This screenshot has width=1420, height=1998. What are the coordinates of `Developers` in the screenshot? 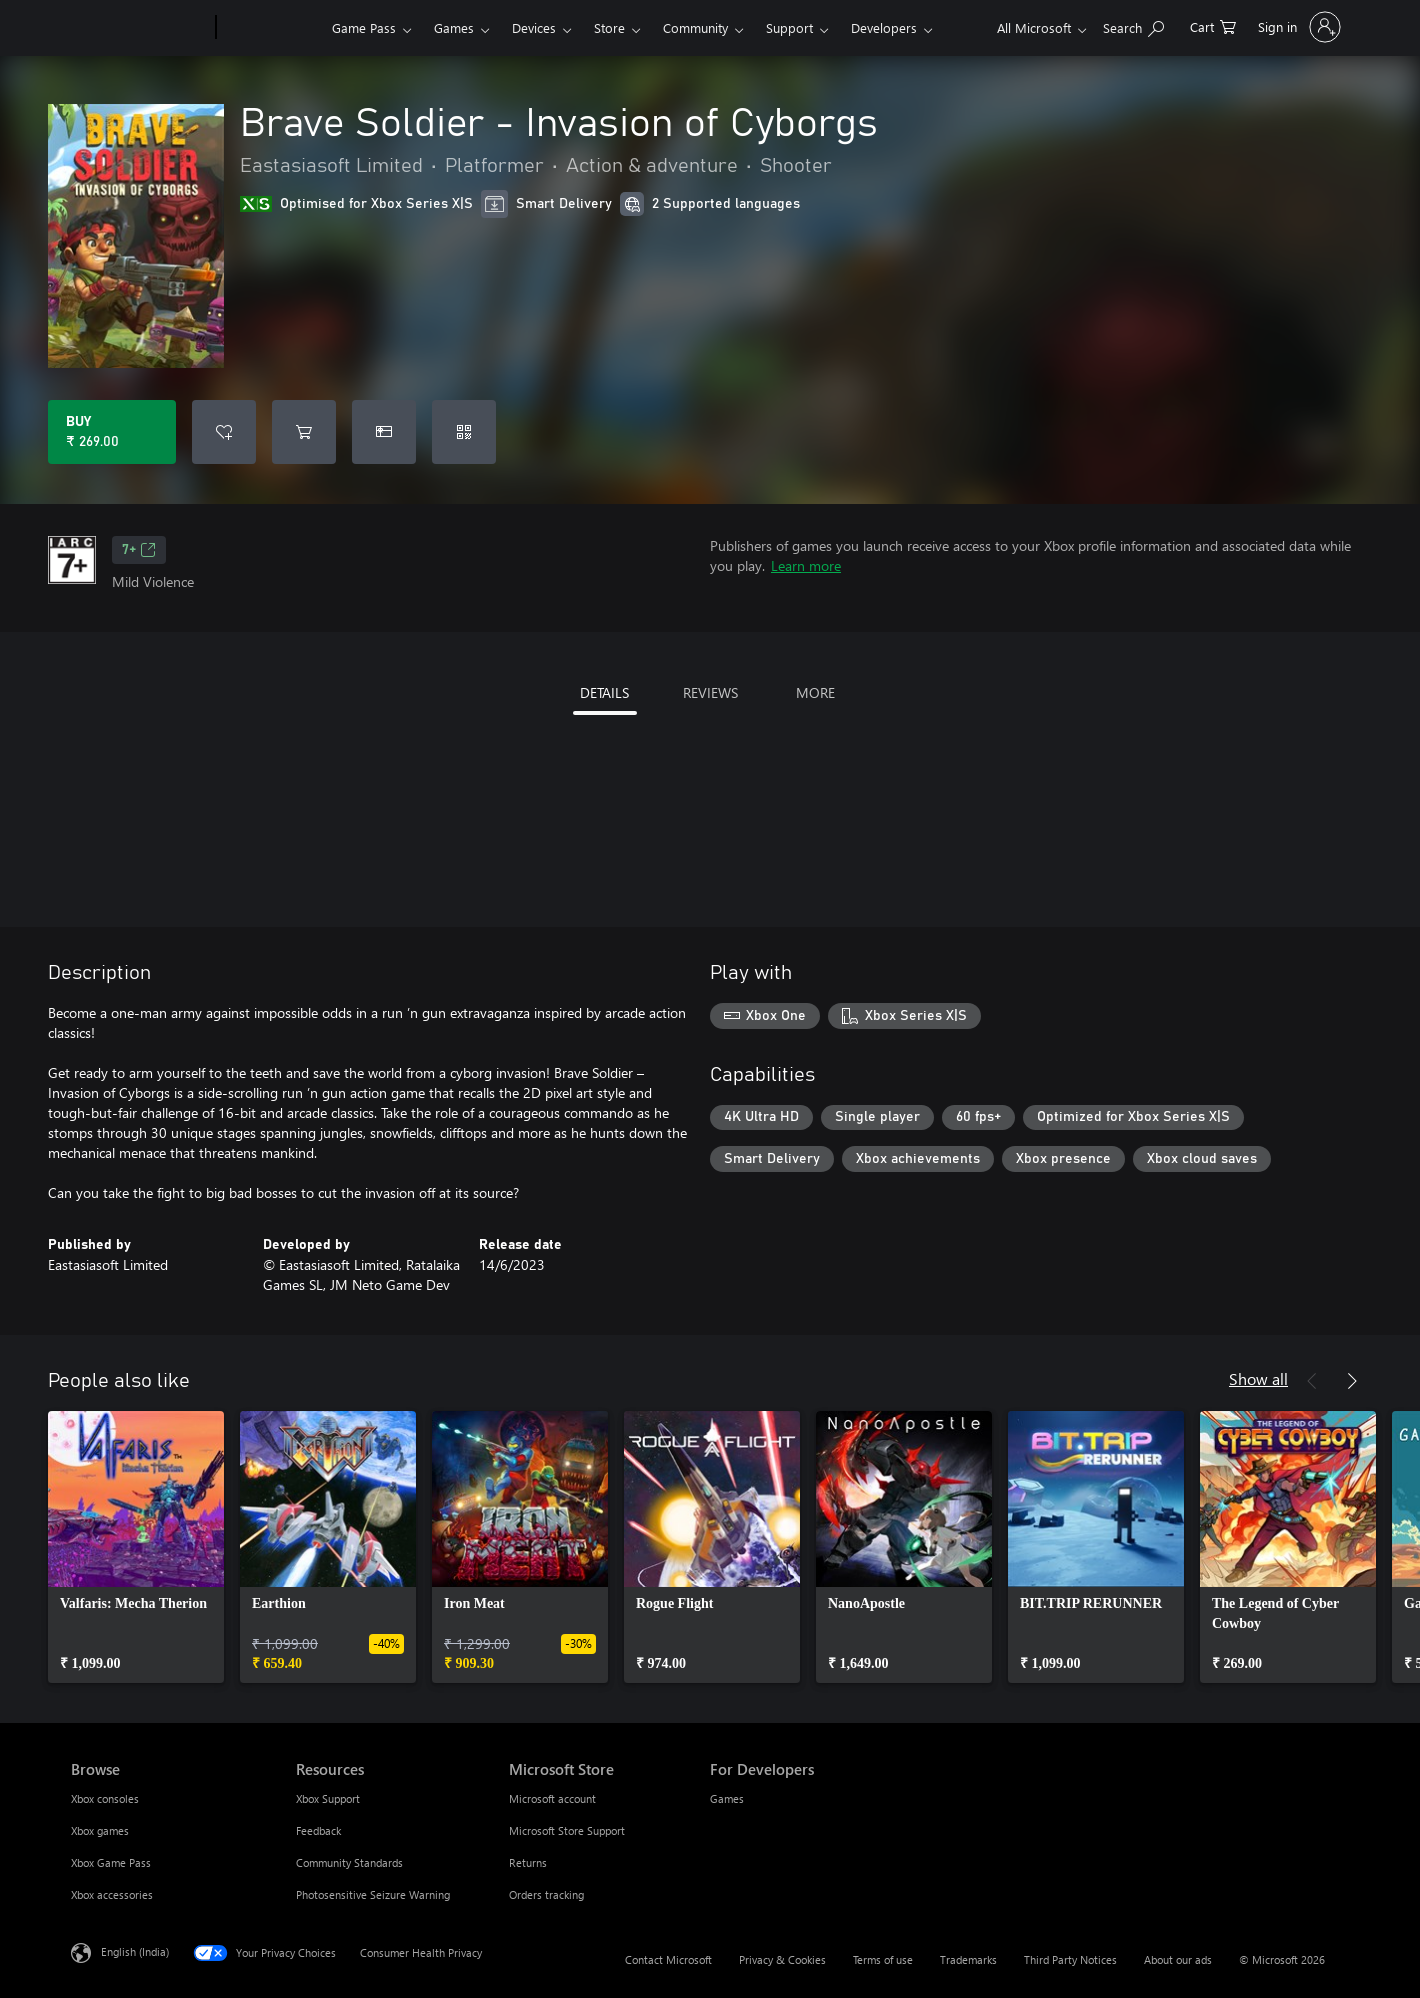 It's located at (884, 27).